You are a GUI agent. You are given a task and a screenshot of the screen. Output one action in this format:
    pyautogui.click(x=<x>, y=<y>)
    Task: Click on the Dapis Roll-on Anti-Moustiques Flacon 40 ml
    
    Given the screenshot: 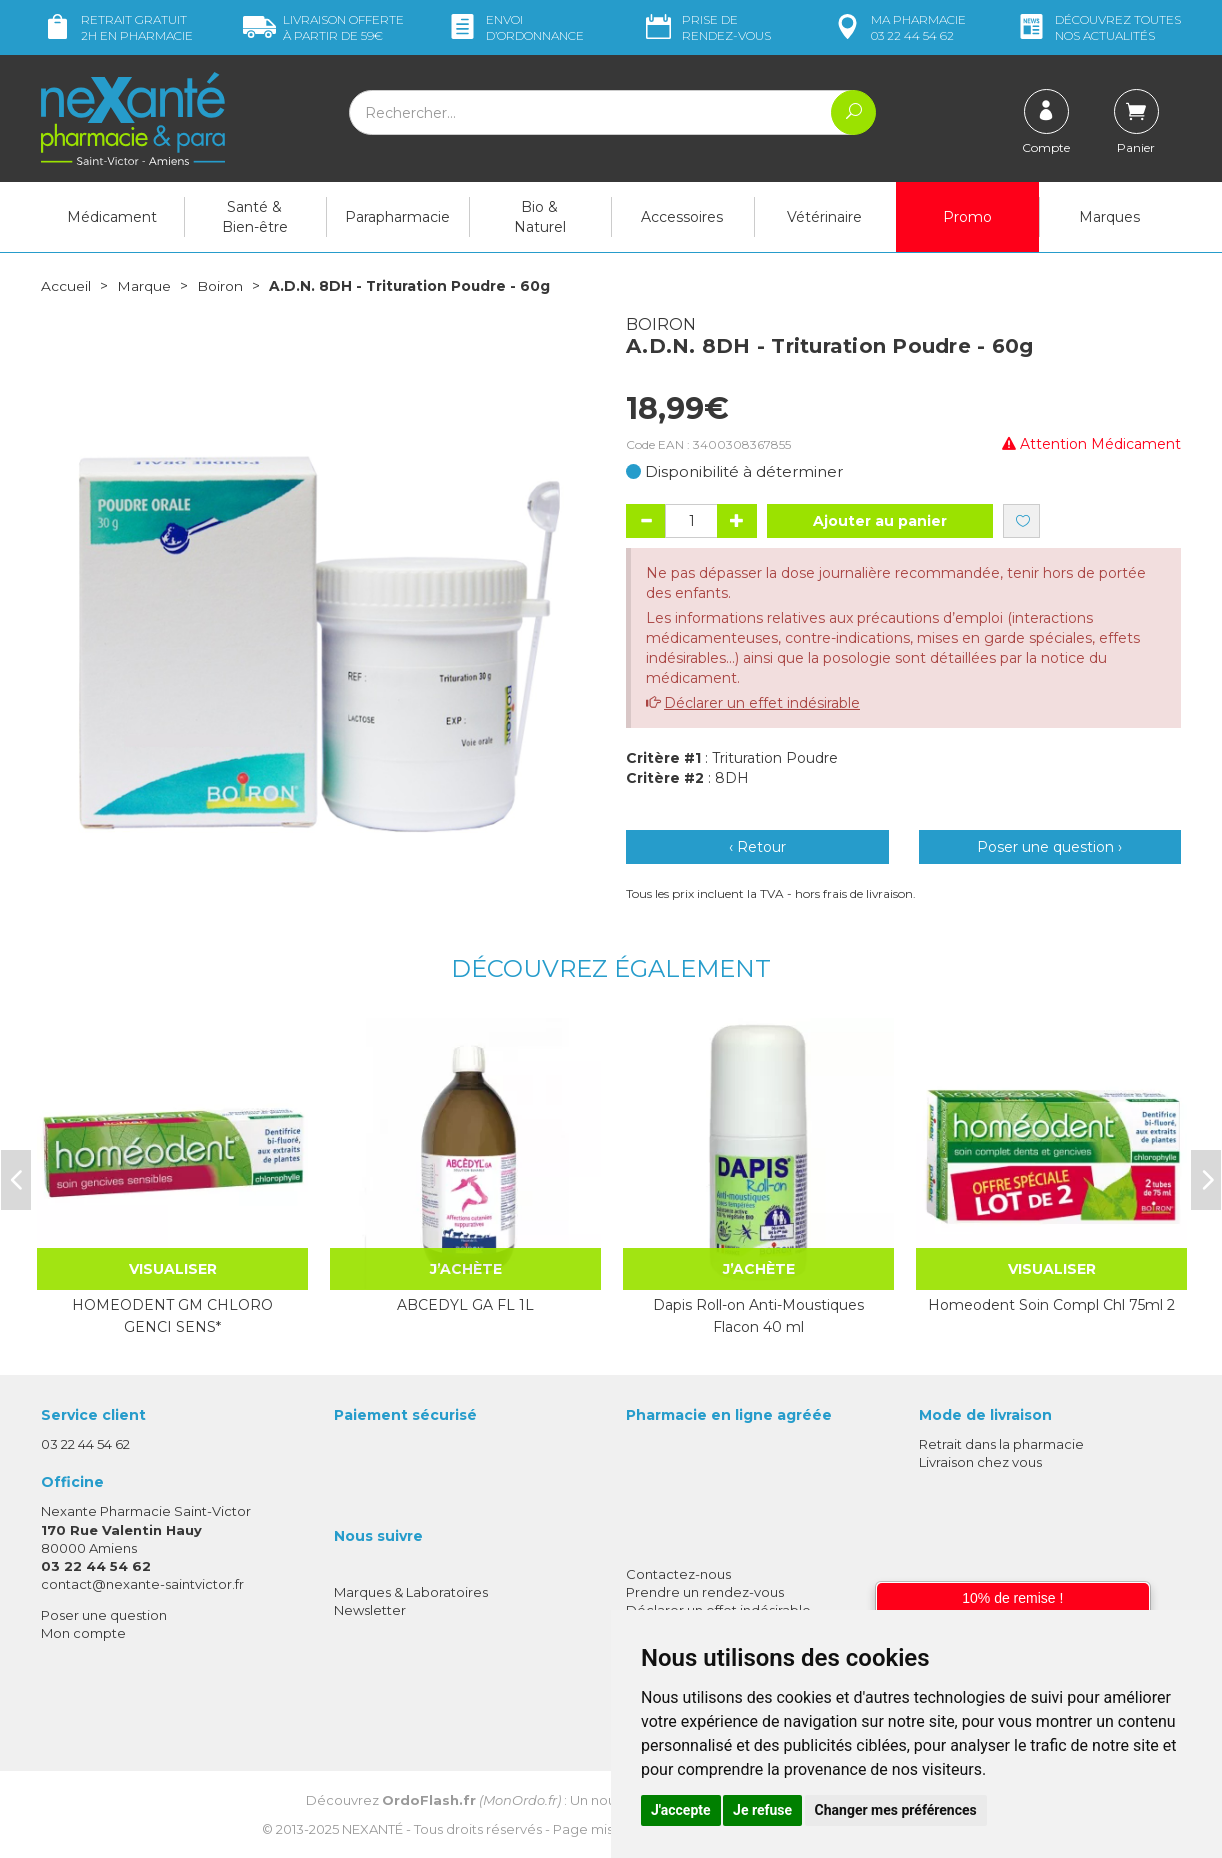 What is the action you would take?
    pyautogui.click(x=758, y=1315)
    